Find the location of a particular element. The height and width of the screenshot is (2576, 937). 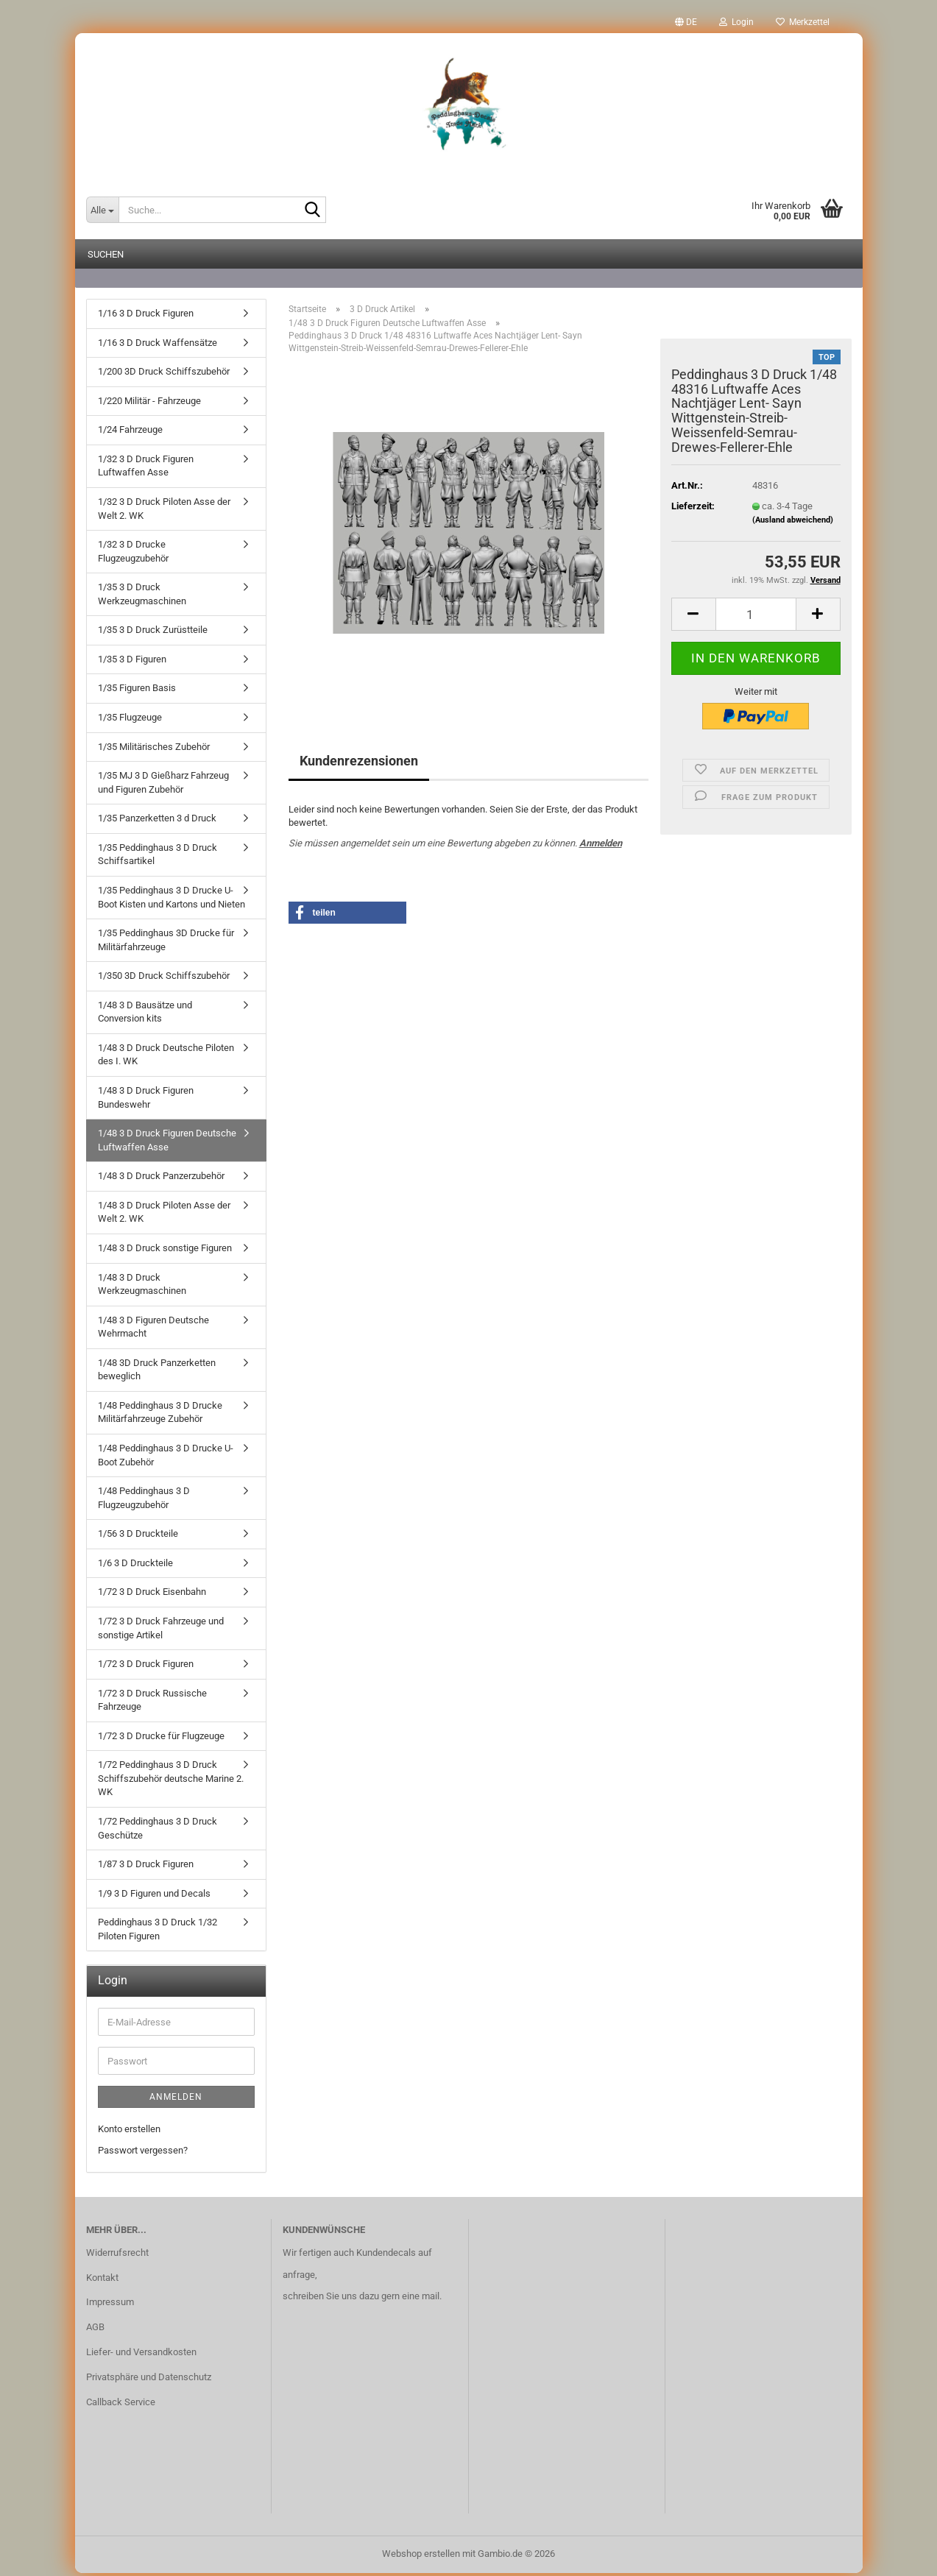

Suchen is located at coordinates (106, 254).